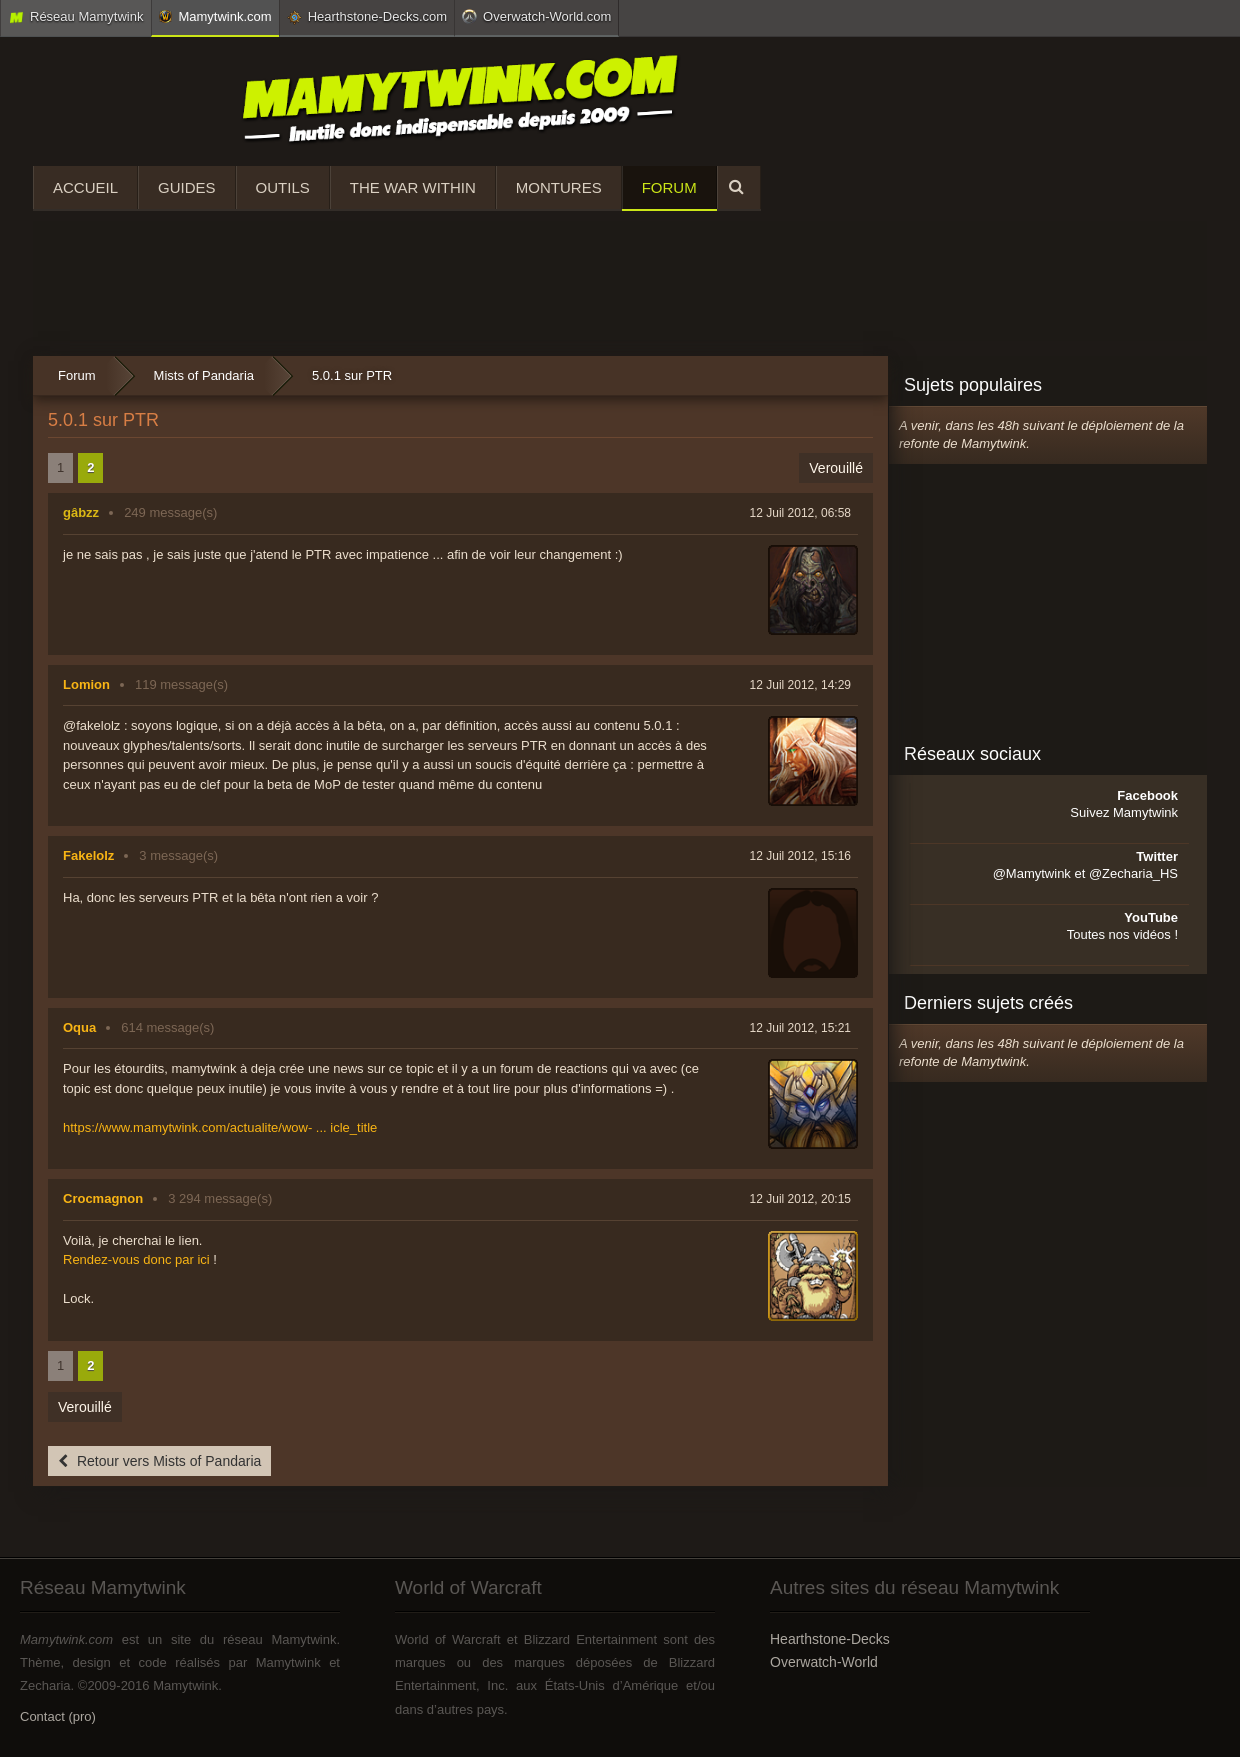 The image size is (1240, 1757). I want to click on 12 Juil 2012, 15:21, so click(800, 1028).